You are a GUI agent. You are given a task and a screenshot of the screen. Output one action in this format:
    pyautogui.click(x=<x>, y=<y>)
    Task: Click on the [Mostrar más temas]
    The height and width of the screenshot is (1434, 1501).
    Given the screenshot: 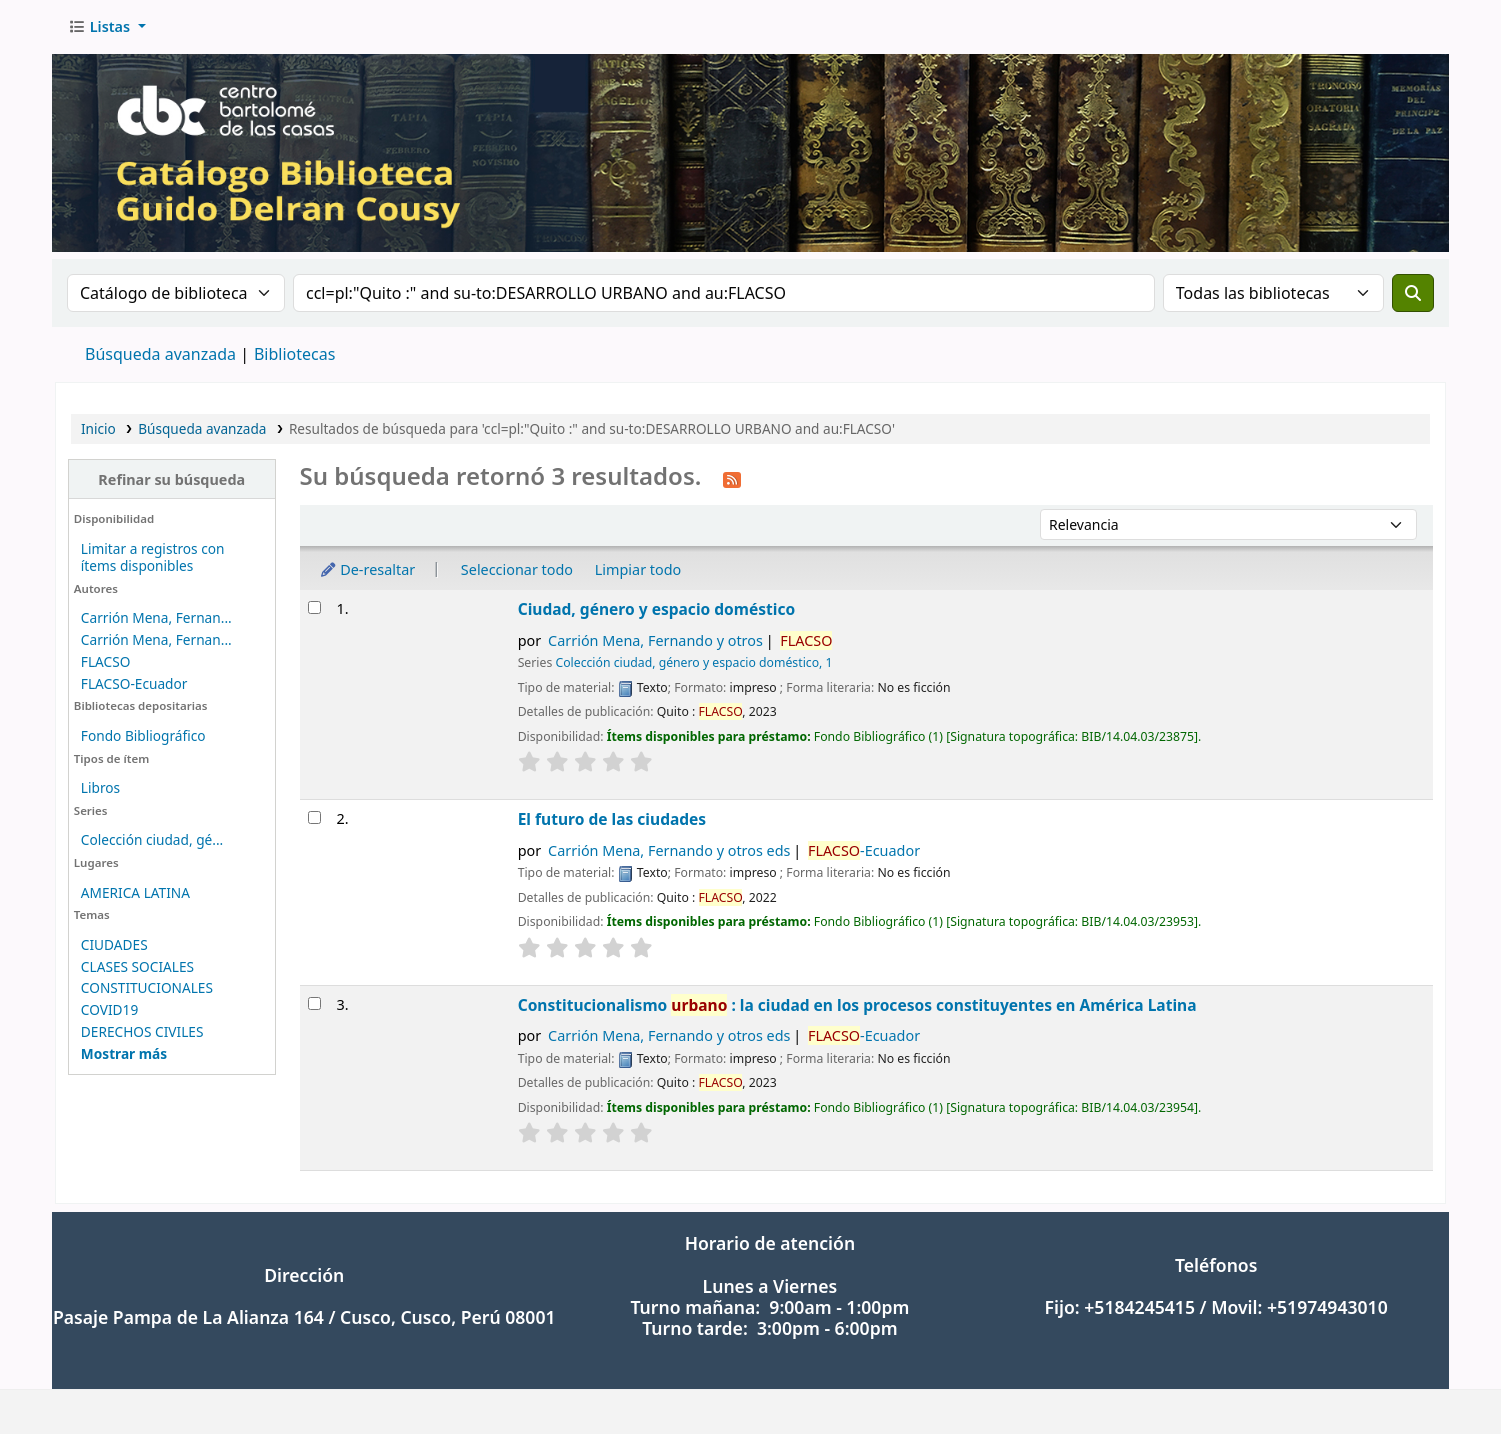 What is the action you would take?
    pyautogui.click(x=124, y=1053)
    